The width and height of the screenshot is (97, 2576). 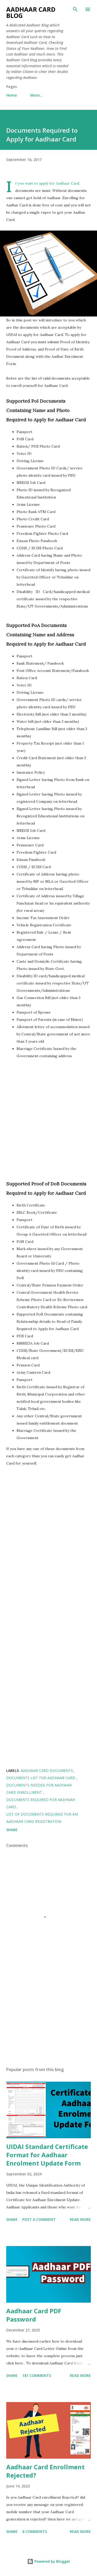 I want to click on [Advertisement], so click(x=48, y=1121).